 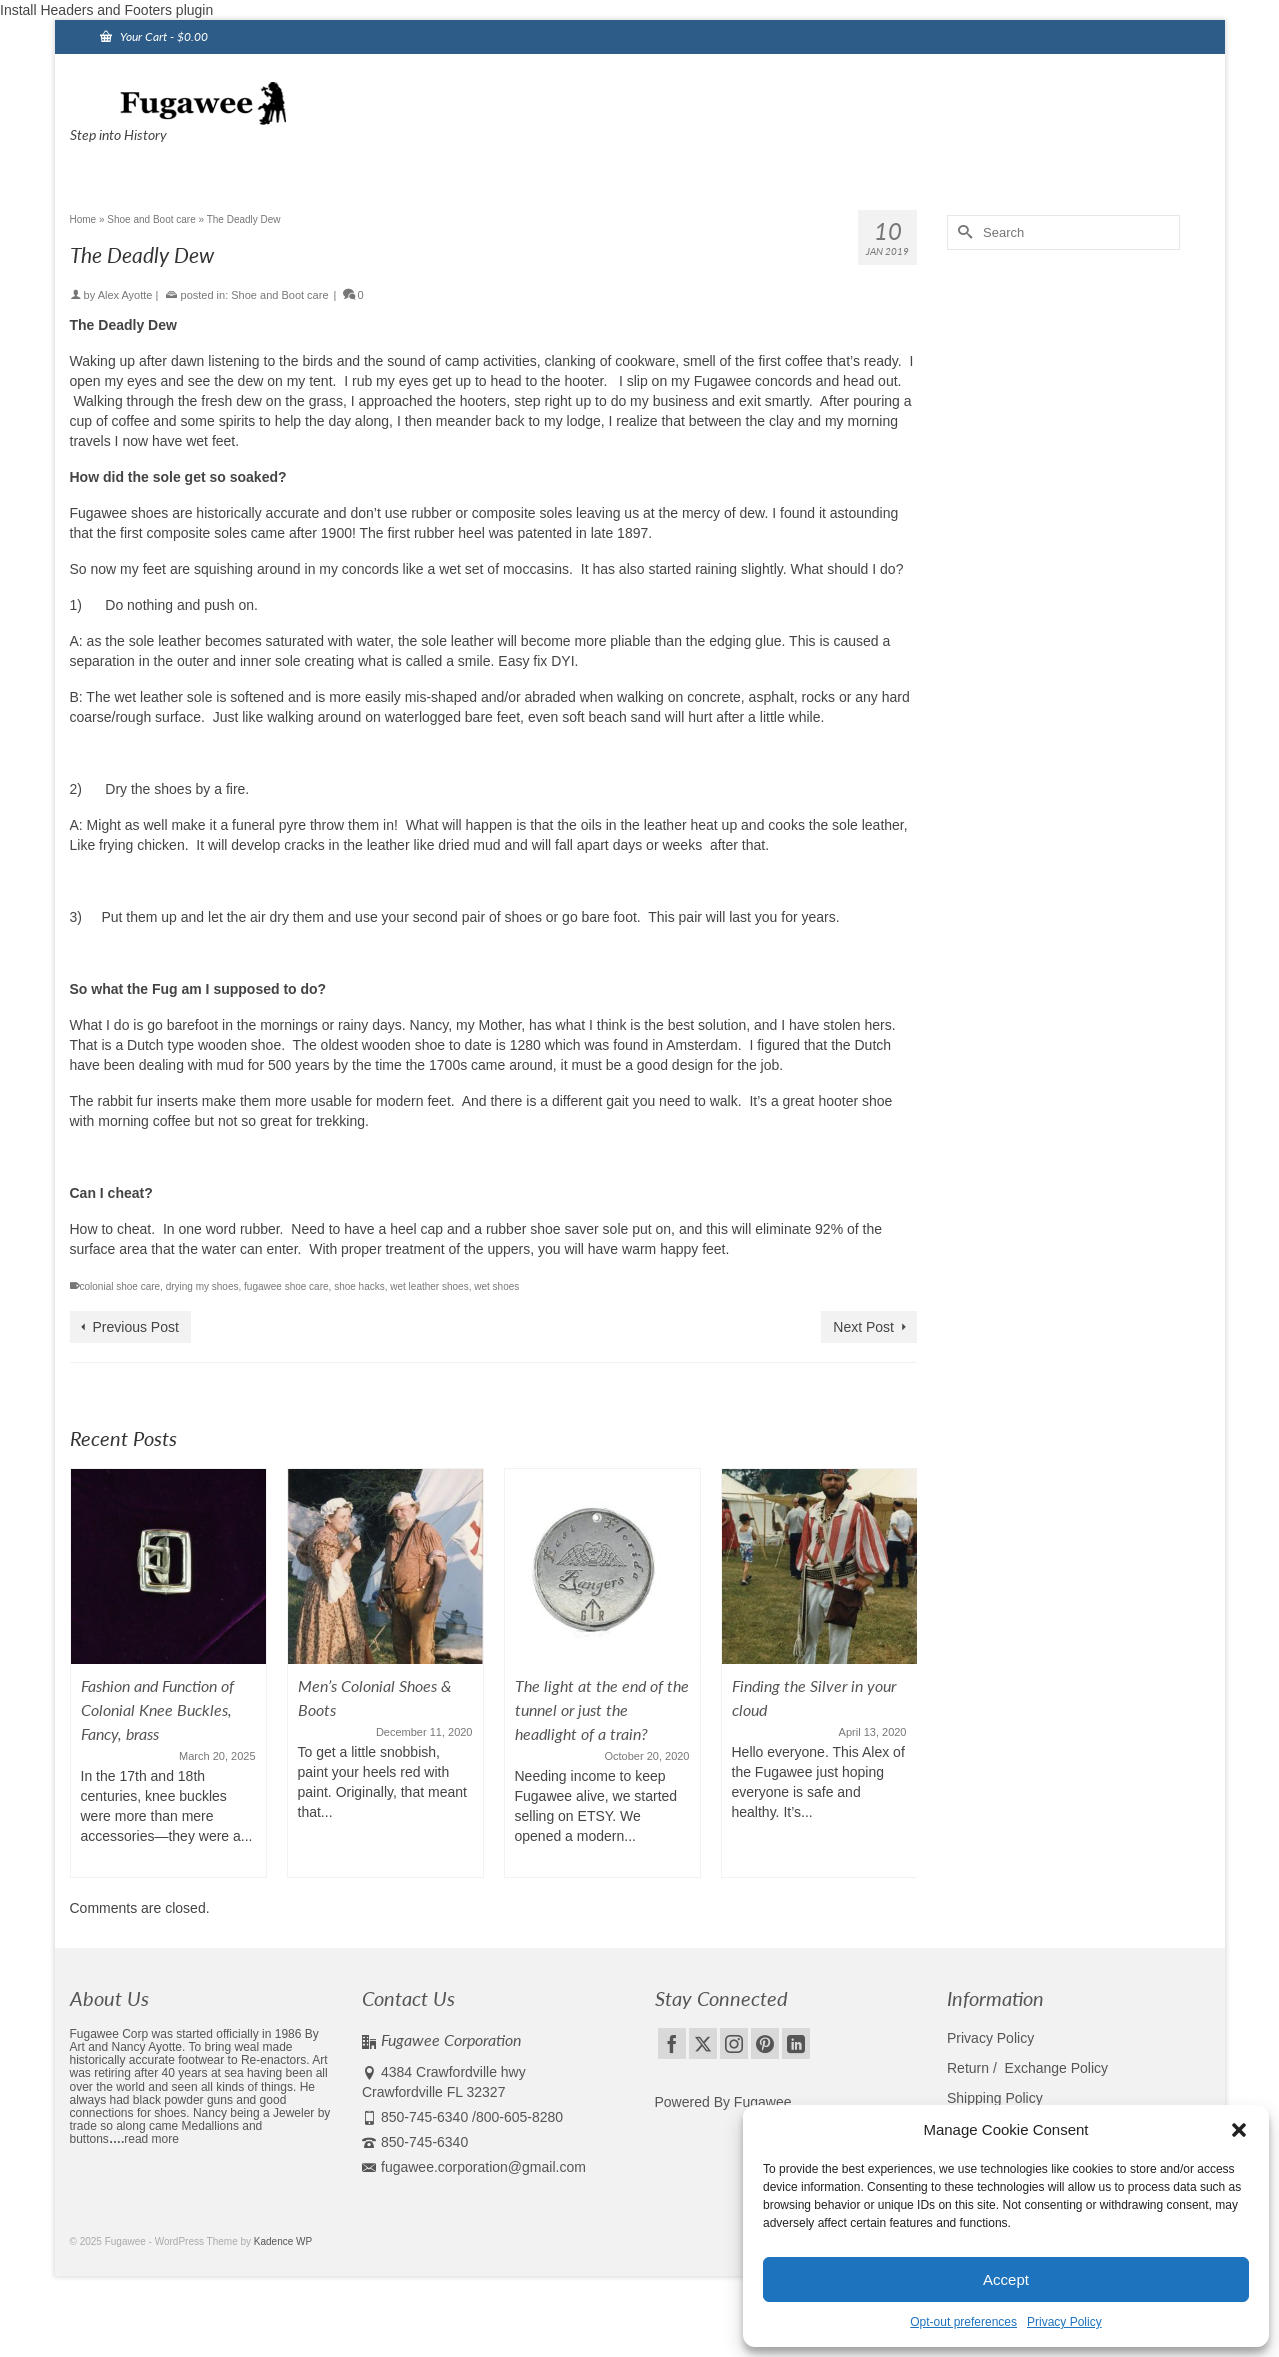 I want to click on [button], so click(x=1239, y=2130).